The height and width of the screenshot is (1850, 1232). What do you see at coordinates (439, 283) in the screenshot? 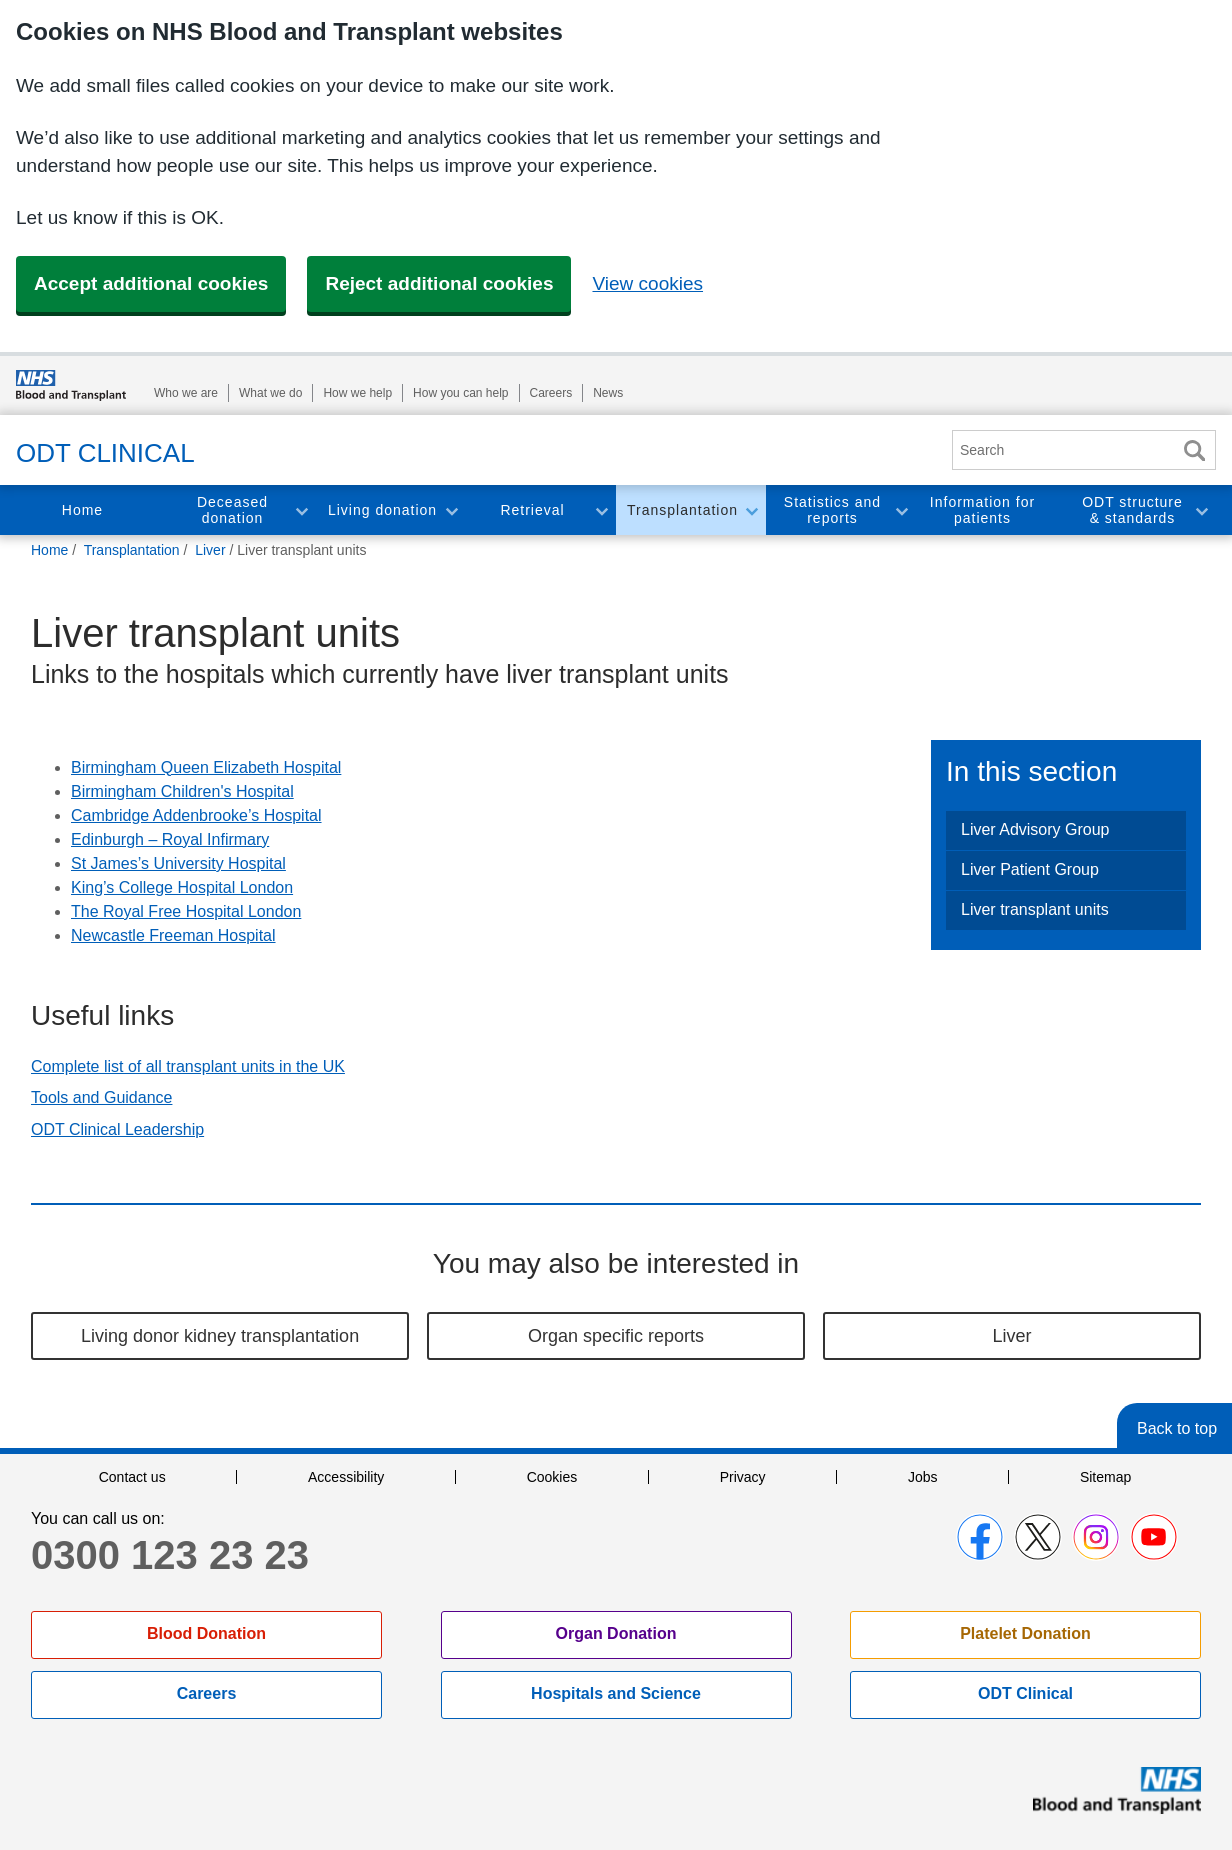
I see `Reject additional cookies` at bounding box center [439, 283].